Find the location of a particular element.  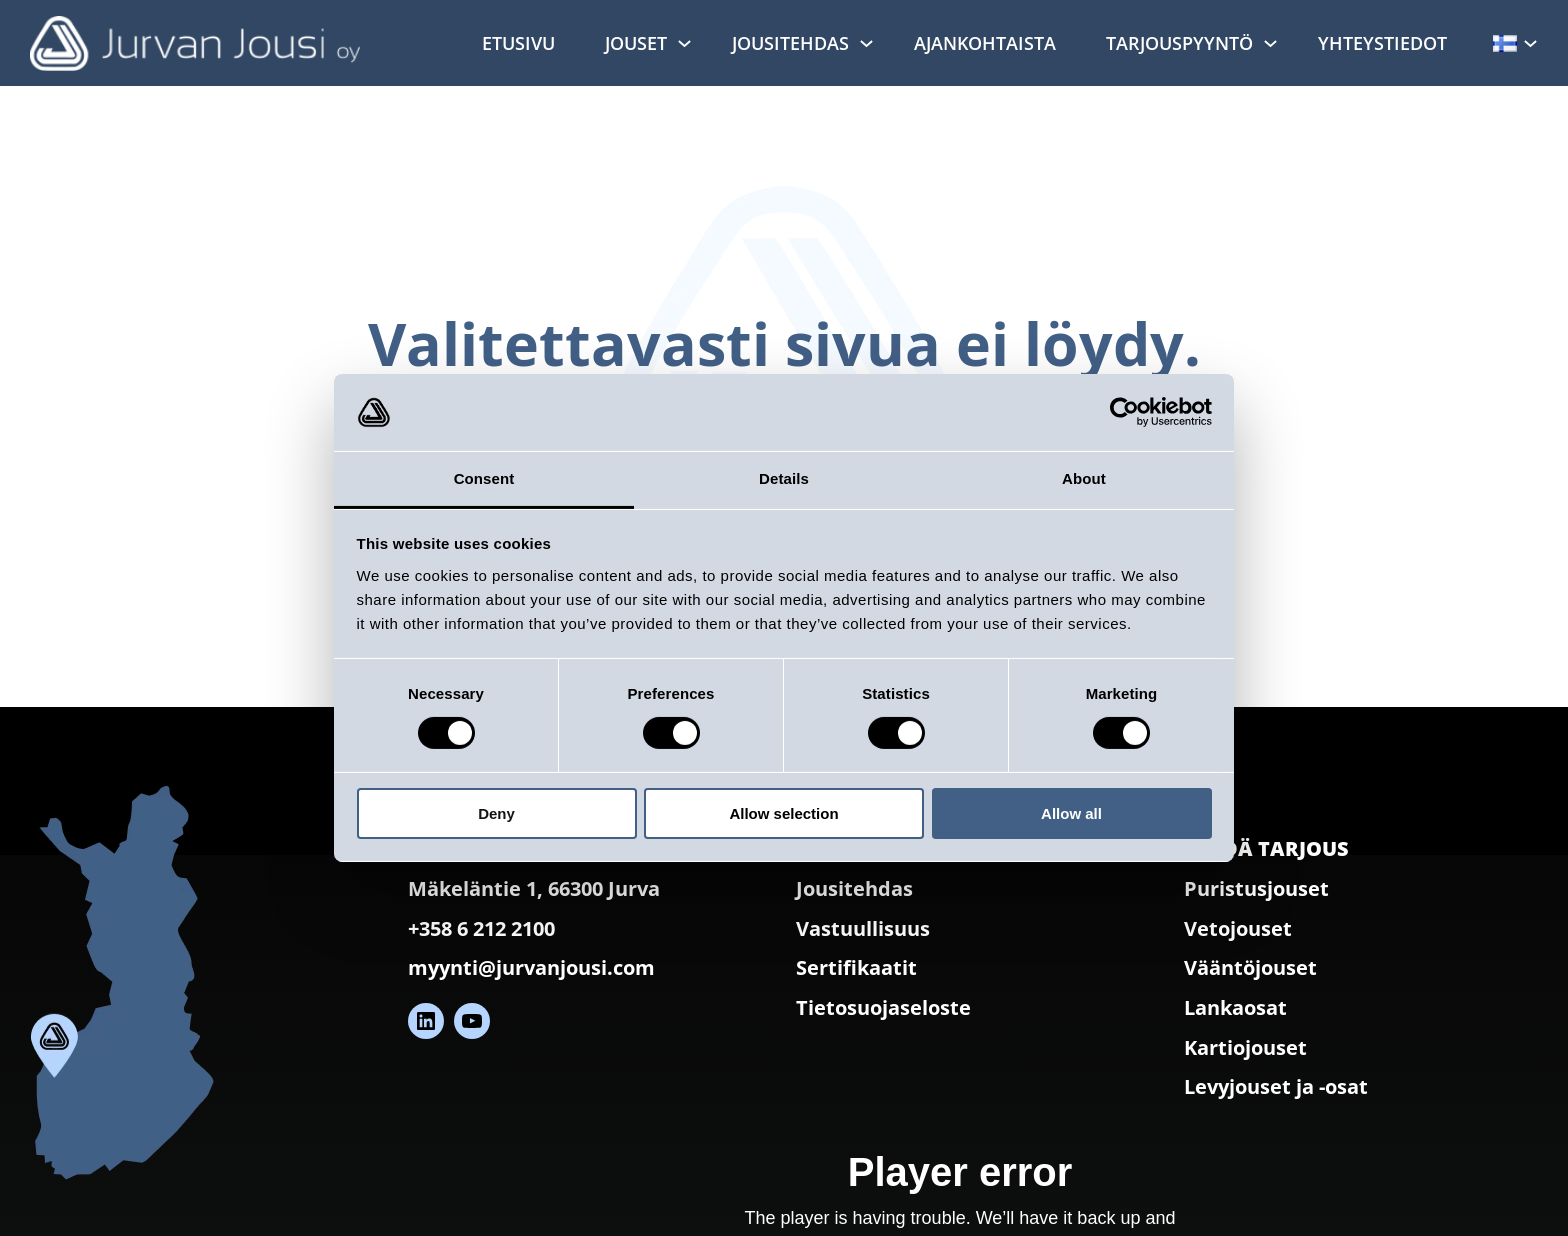

Deny is located at coordinates (496, 813).